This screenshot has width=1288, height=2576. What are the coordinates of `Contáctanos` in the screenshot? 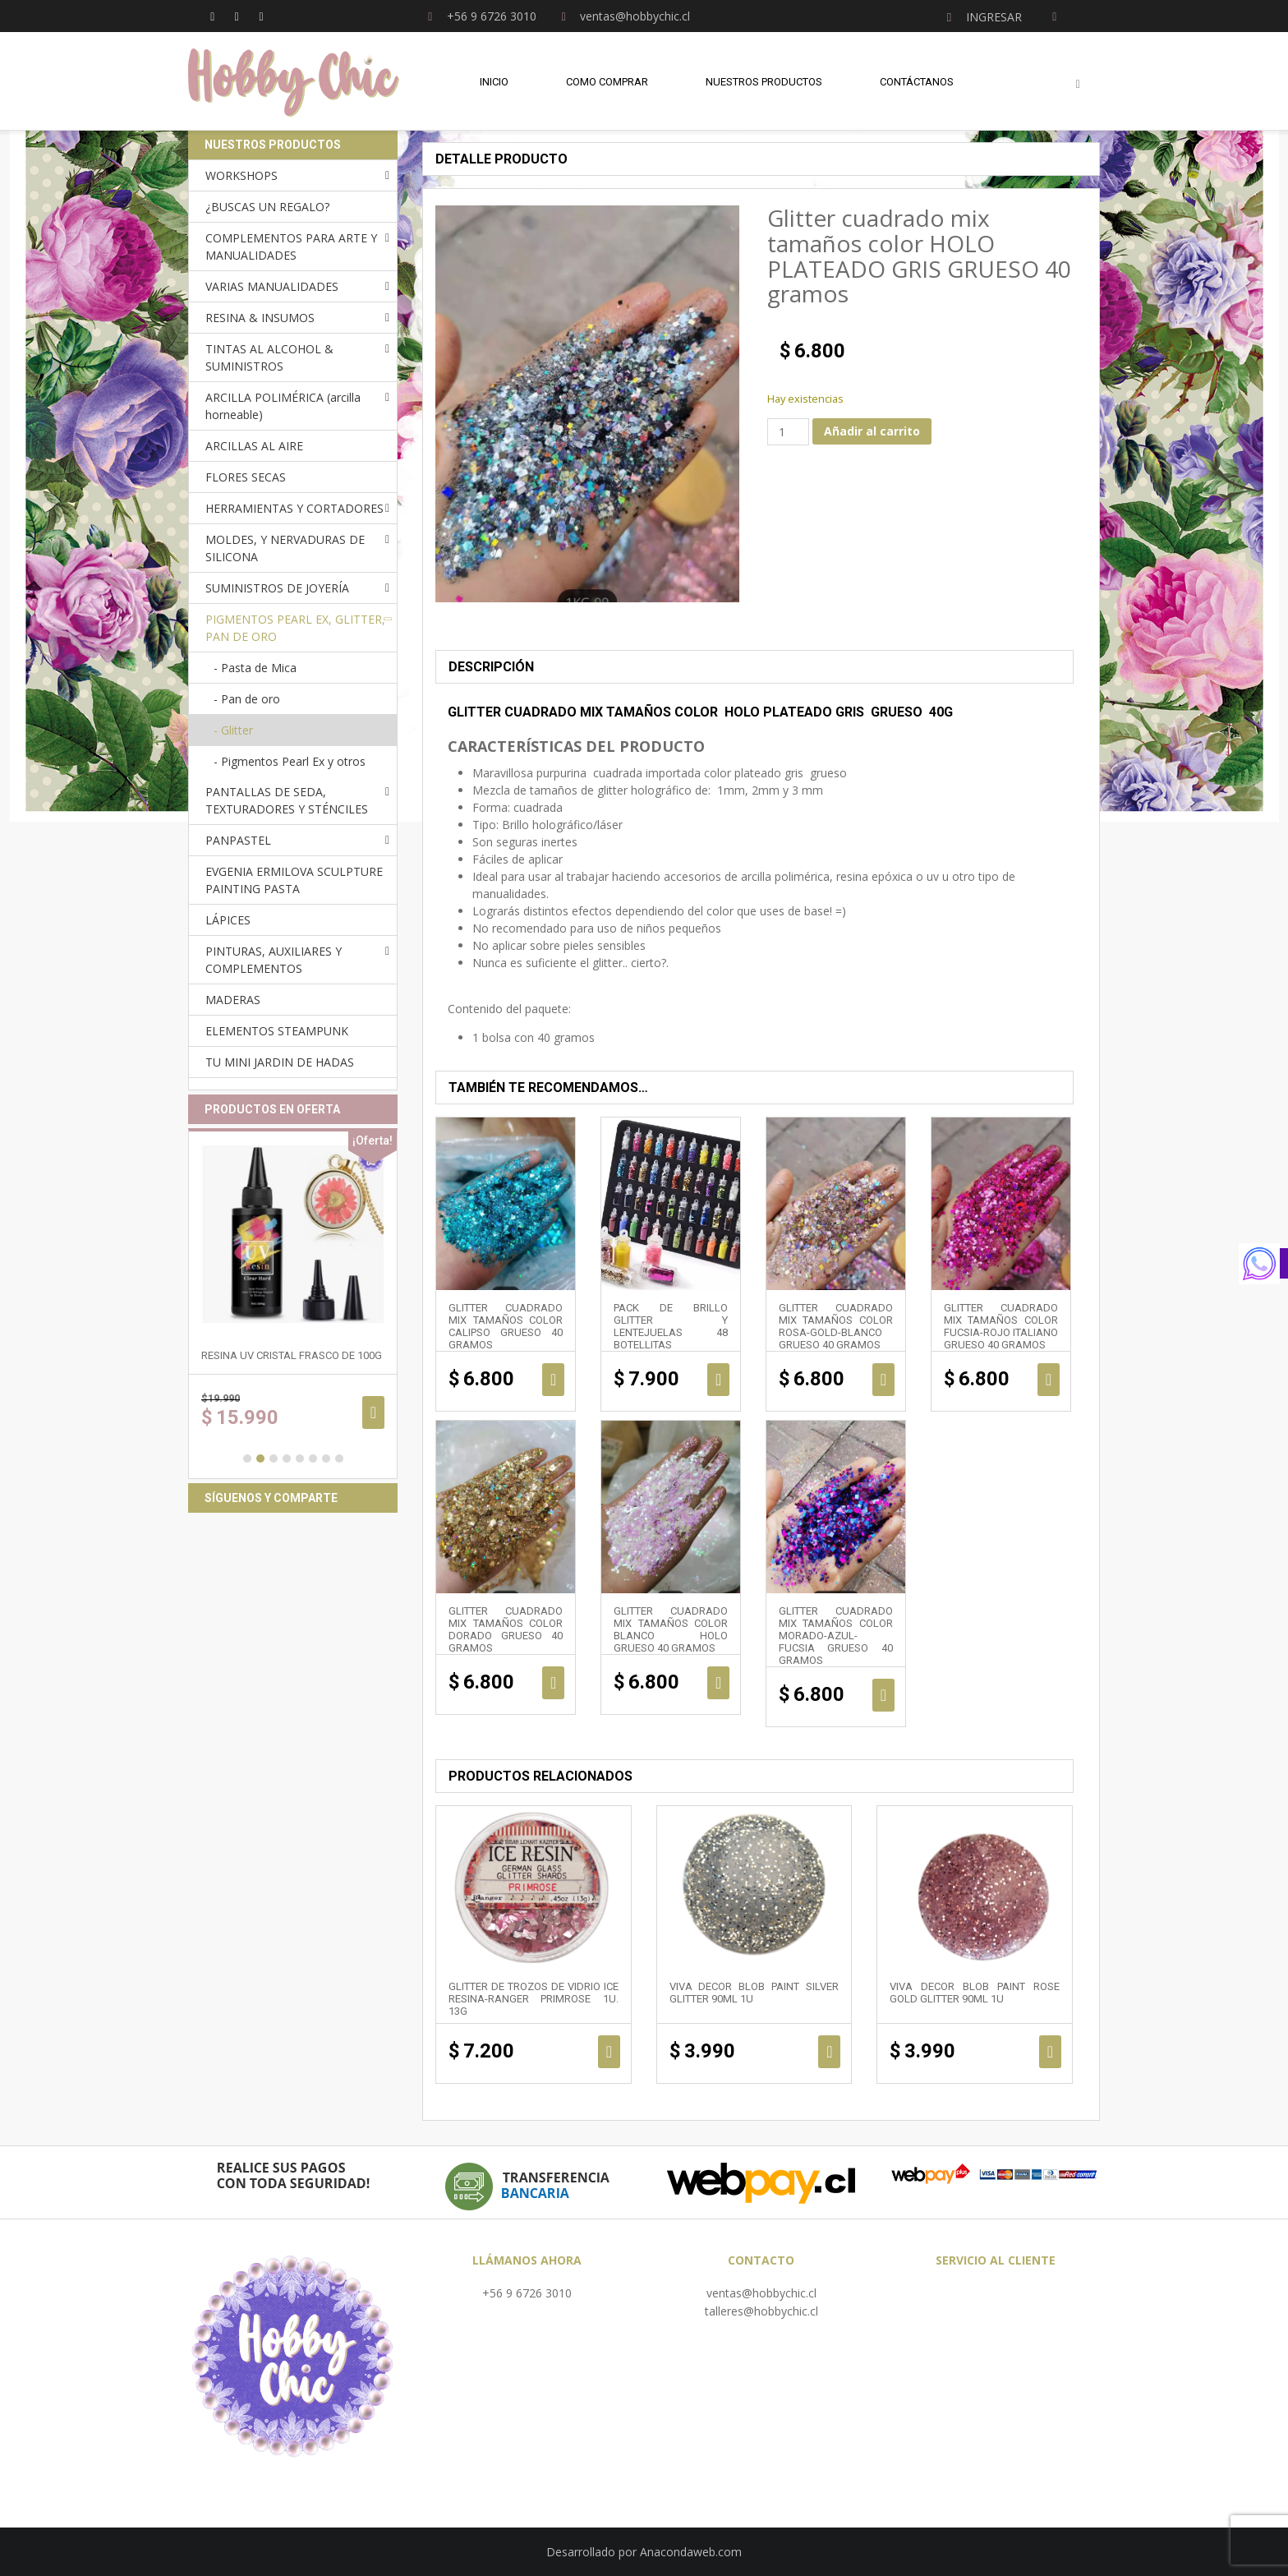 It's located at (917, 82).